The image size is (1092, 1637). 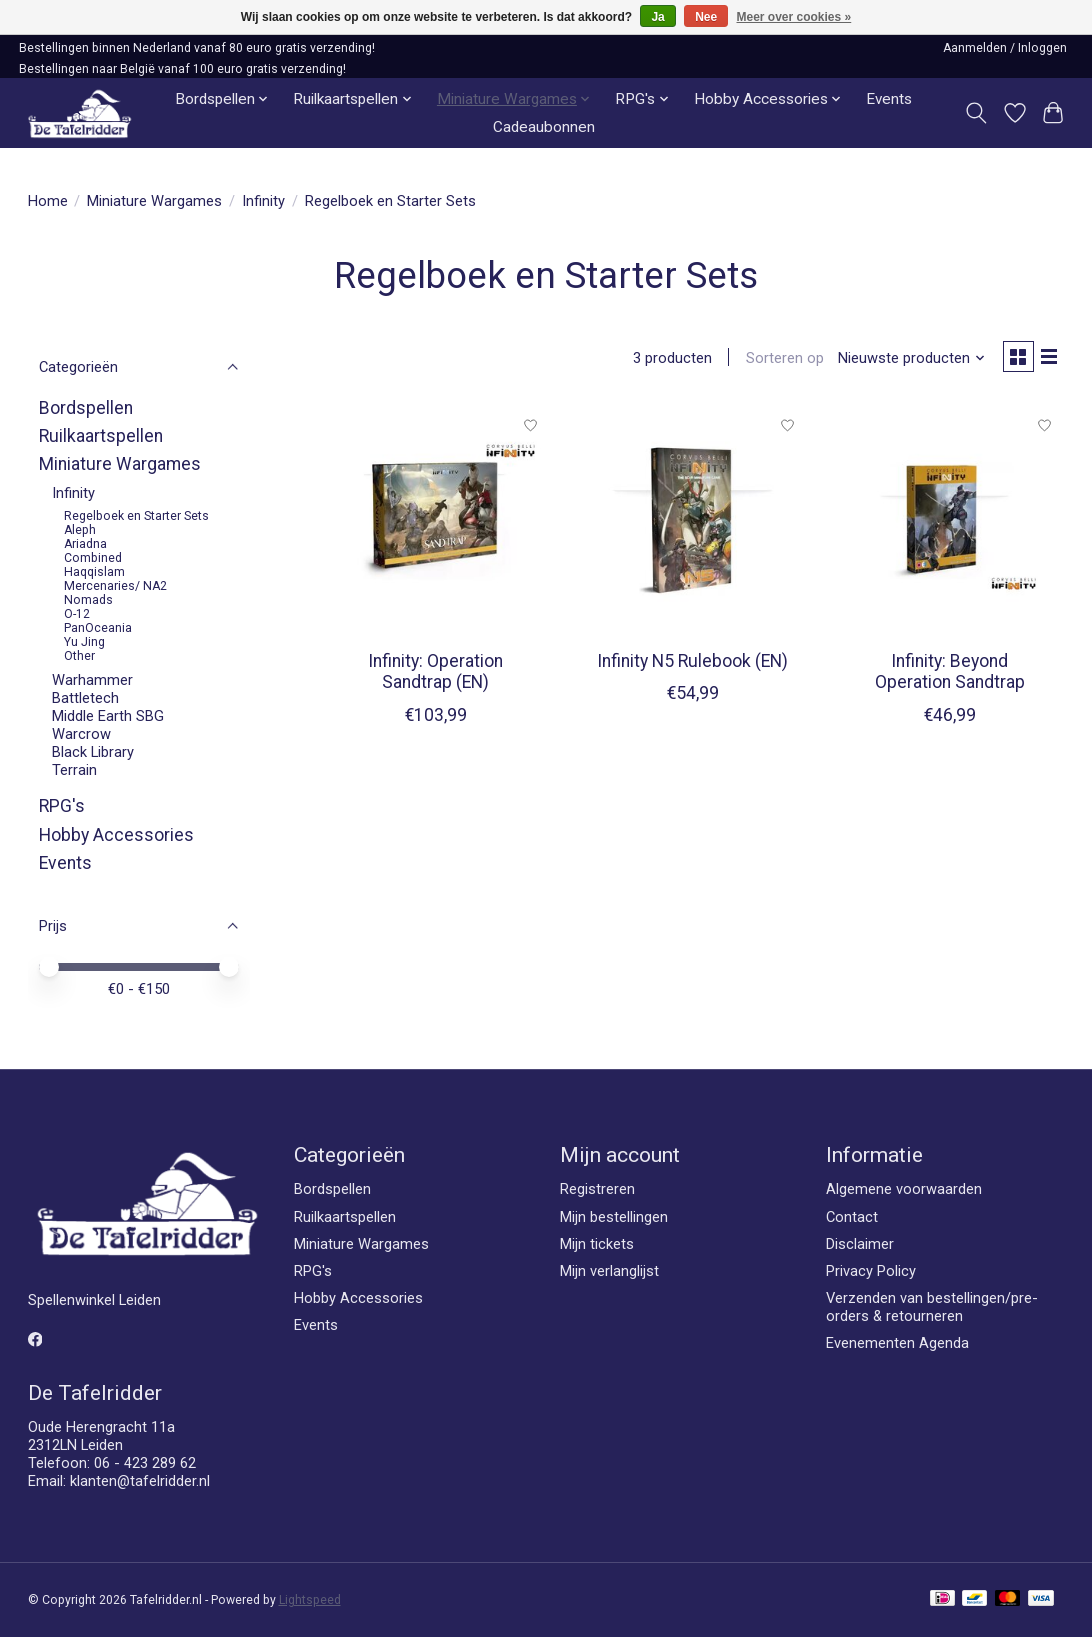 What do you see at coordinates (79, 656) in the screenshot?
I see `Other` at bounding box center [79, 656].